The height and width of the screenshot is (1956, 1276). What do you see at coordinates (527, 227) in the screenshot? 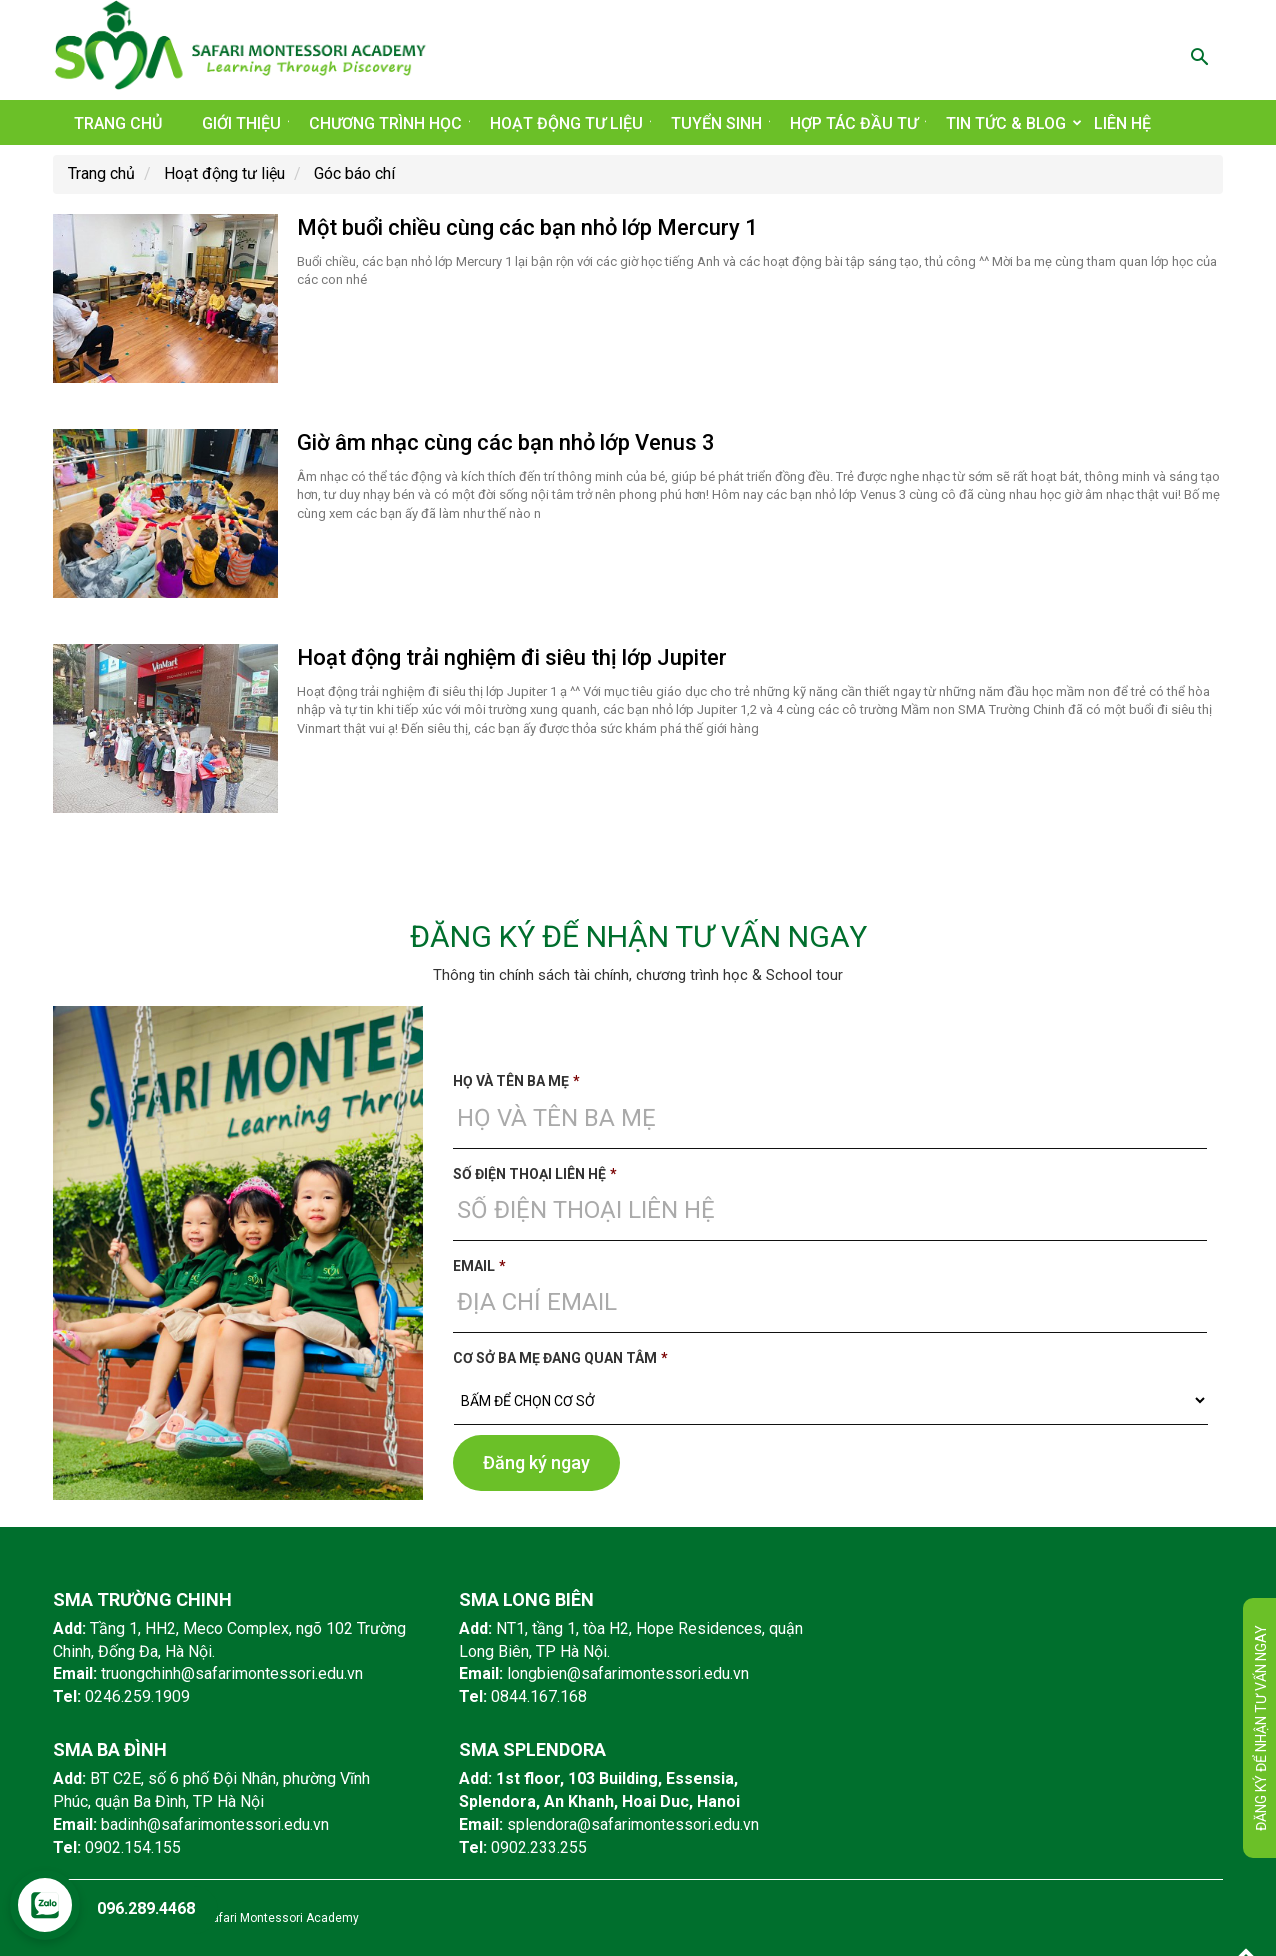
I see `Một buổi chiều cùng các bạn nhỏ lớp Mercury 1` at bounding box center [527, 227].